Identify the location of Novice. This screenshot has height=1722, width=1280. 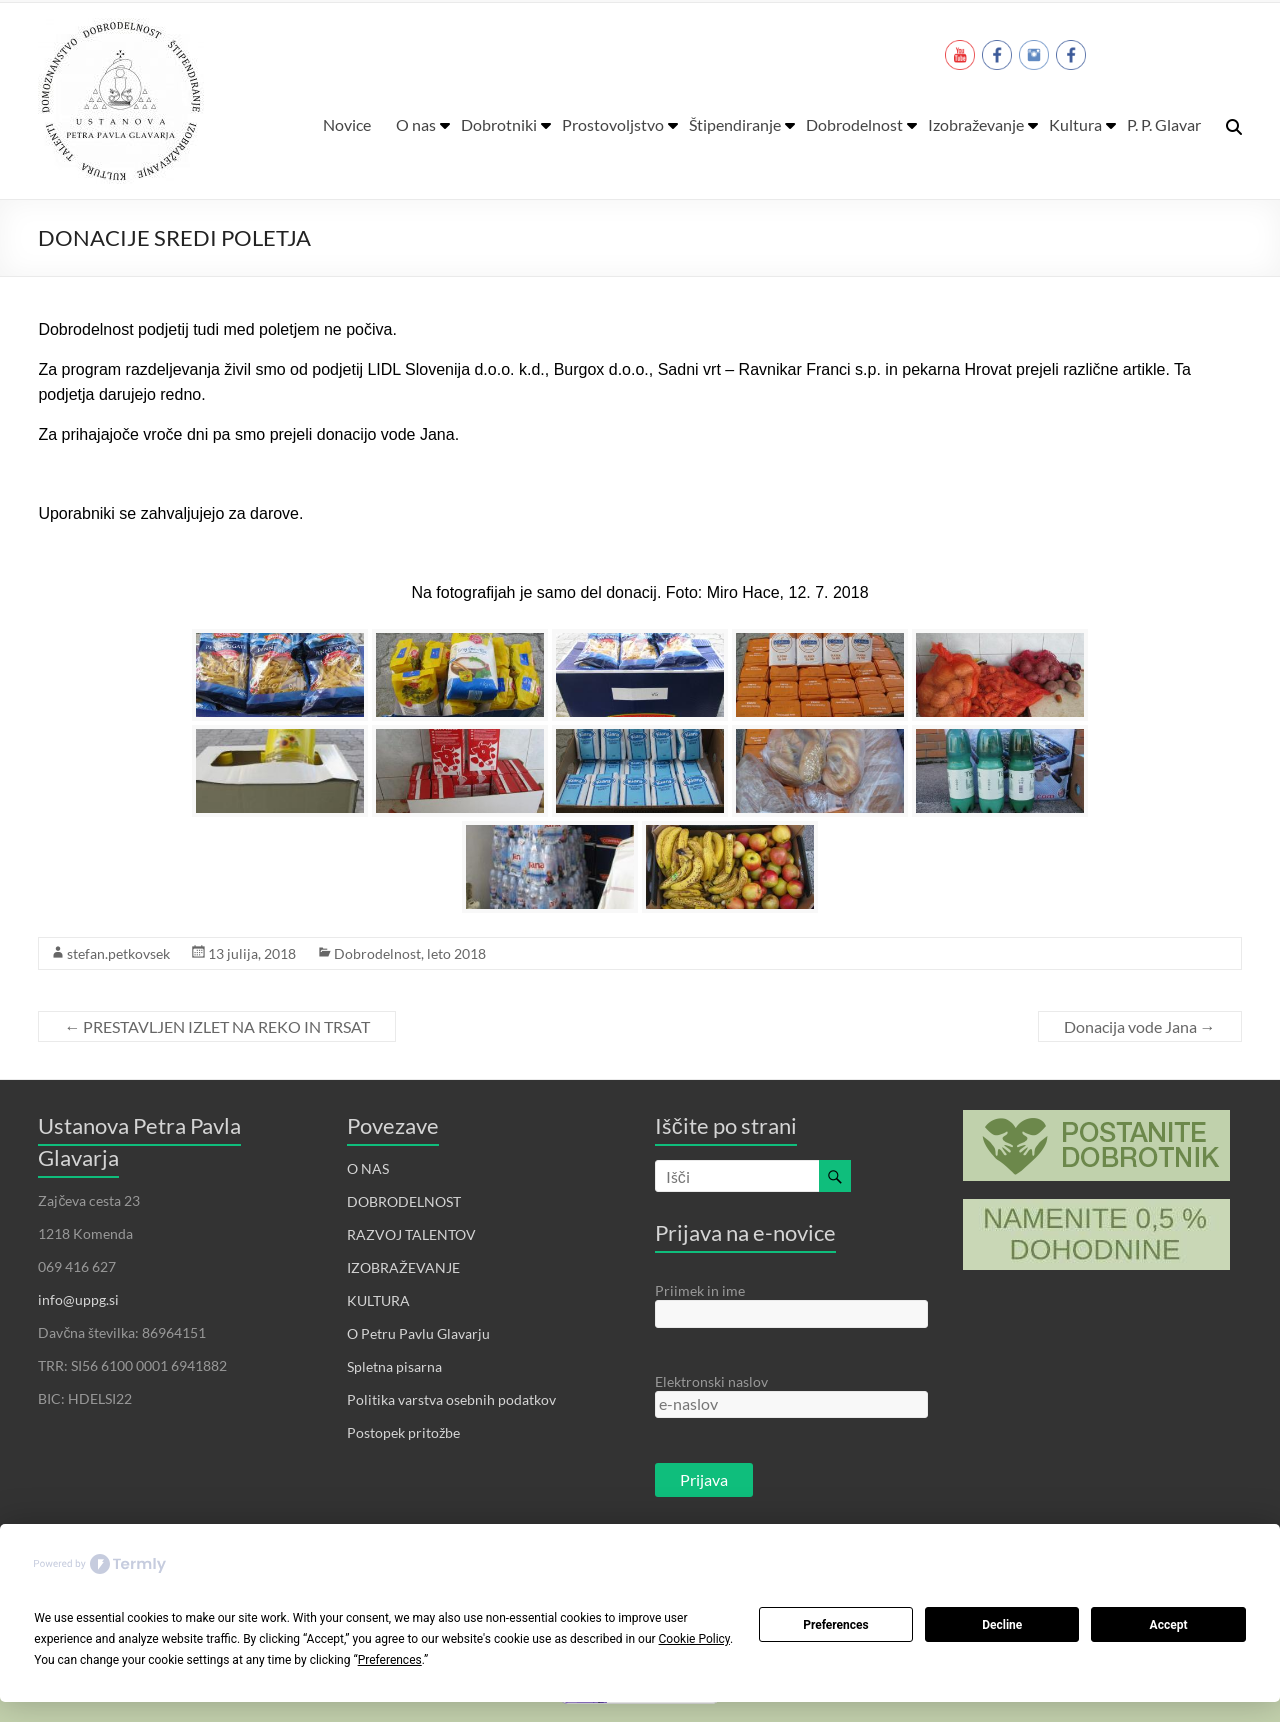
(347, 124).